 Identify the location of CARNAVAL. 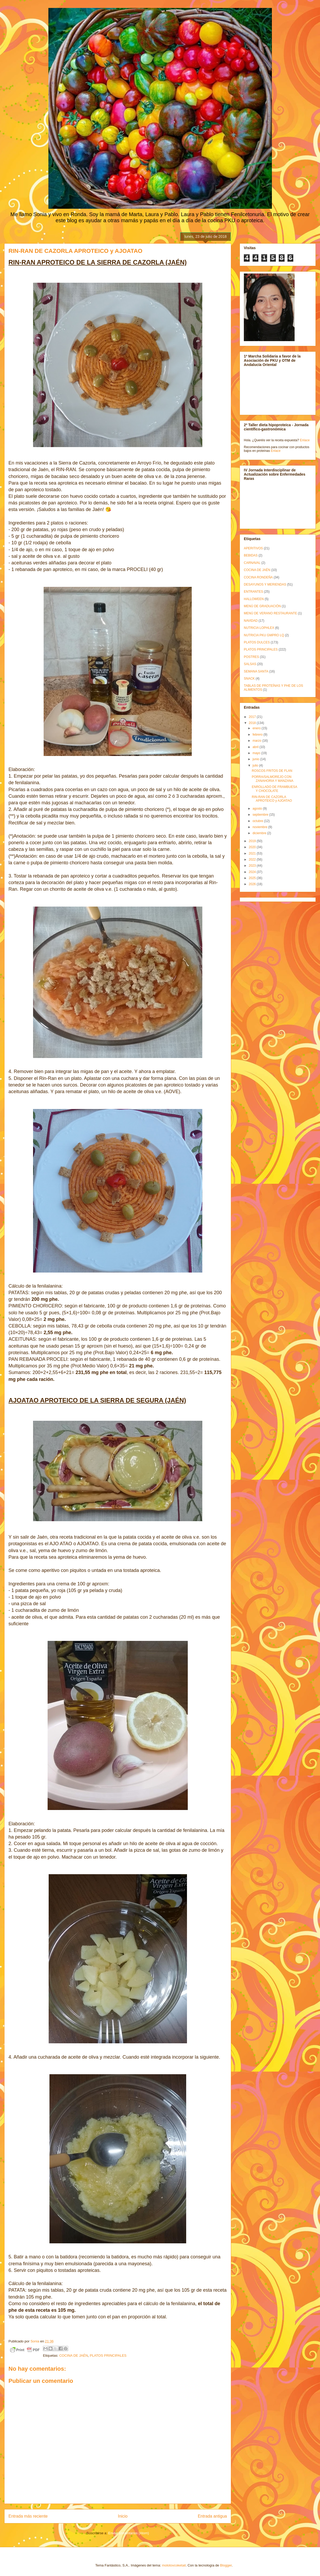
(252, 563).